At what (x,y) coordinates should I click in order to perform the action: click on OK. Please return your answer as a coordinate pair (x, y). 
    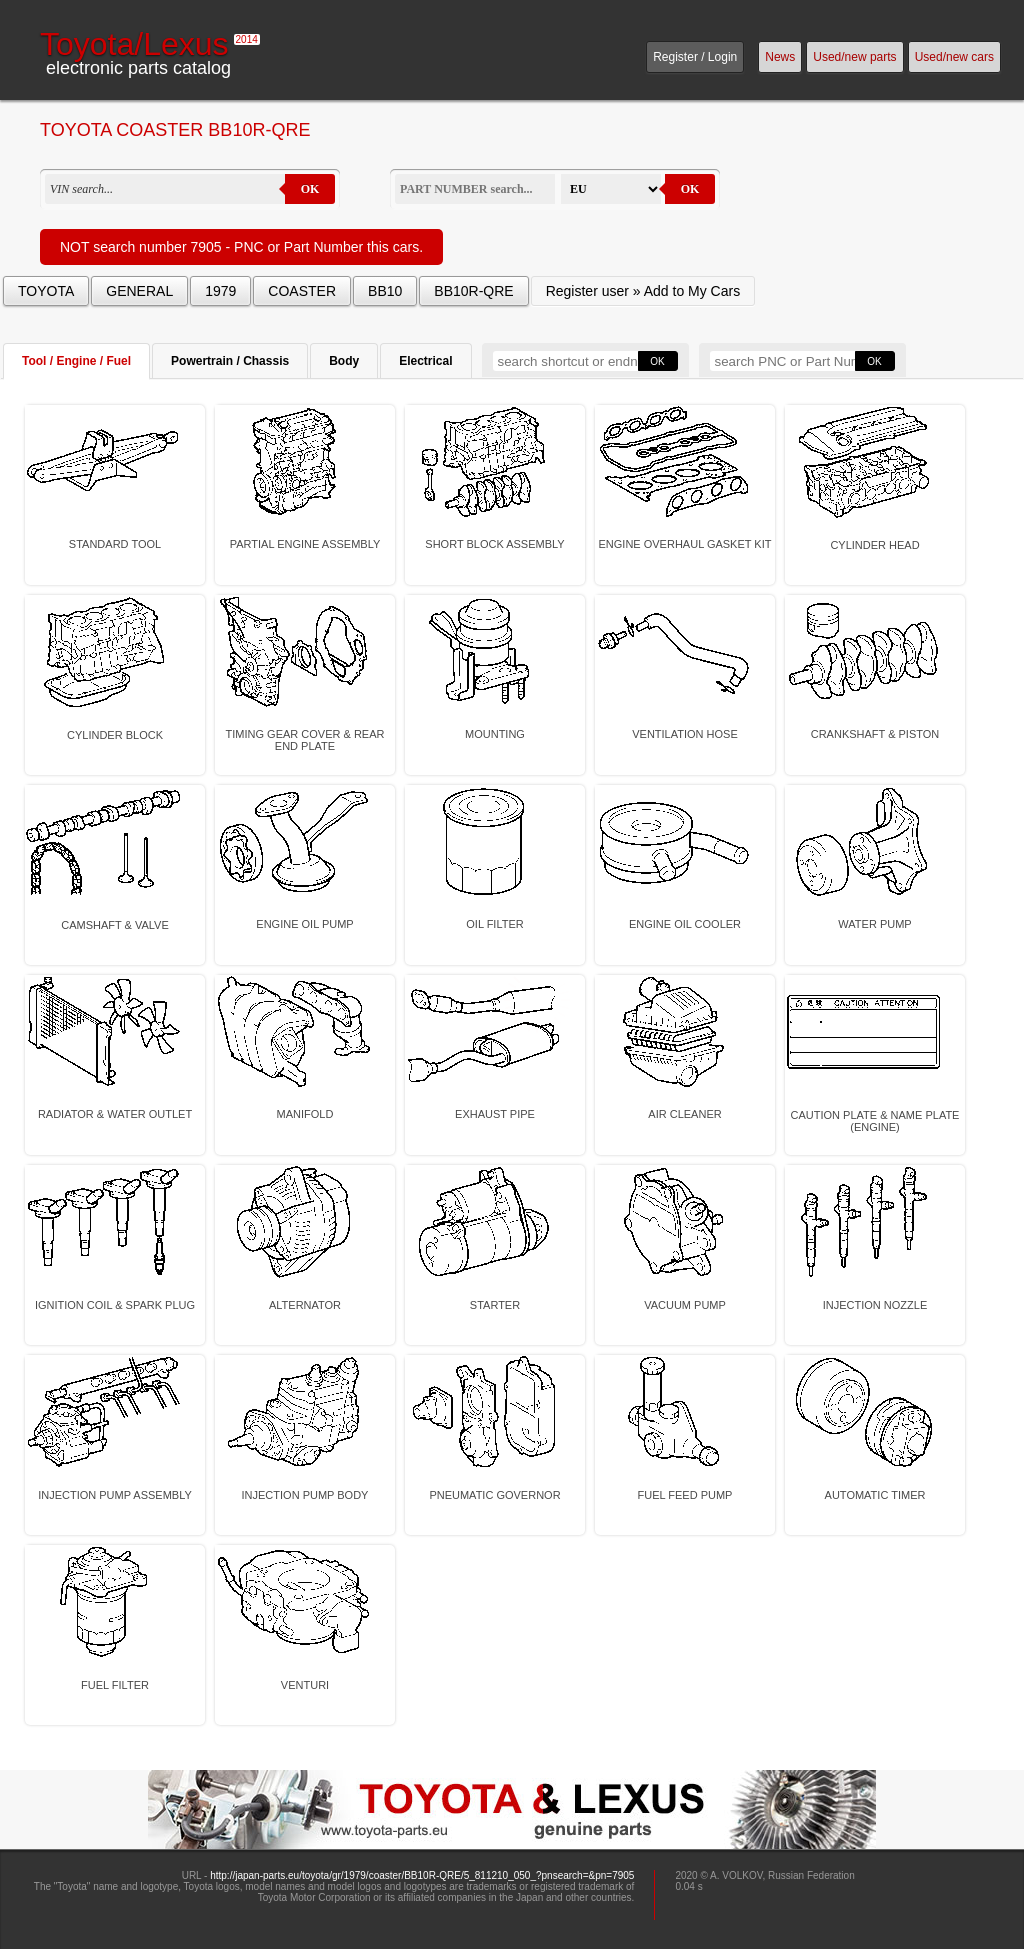
    Looking at the image, I should click on (310, 189).